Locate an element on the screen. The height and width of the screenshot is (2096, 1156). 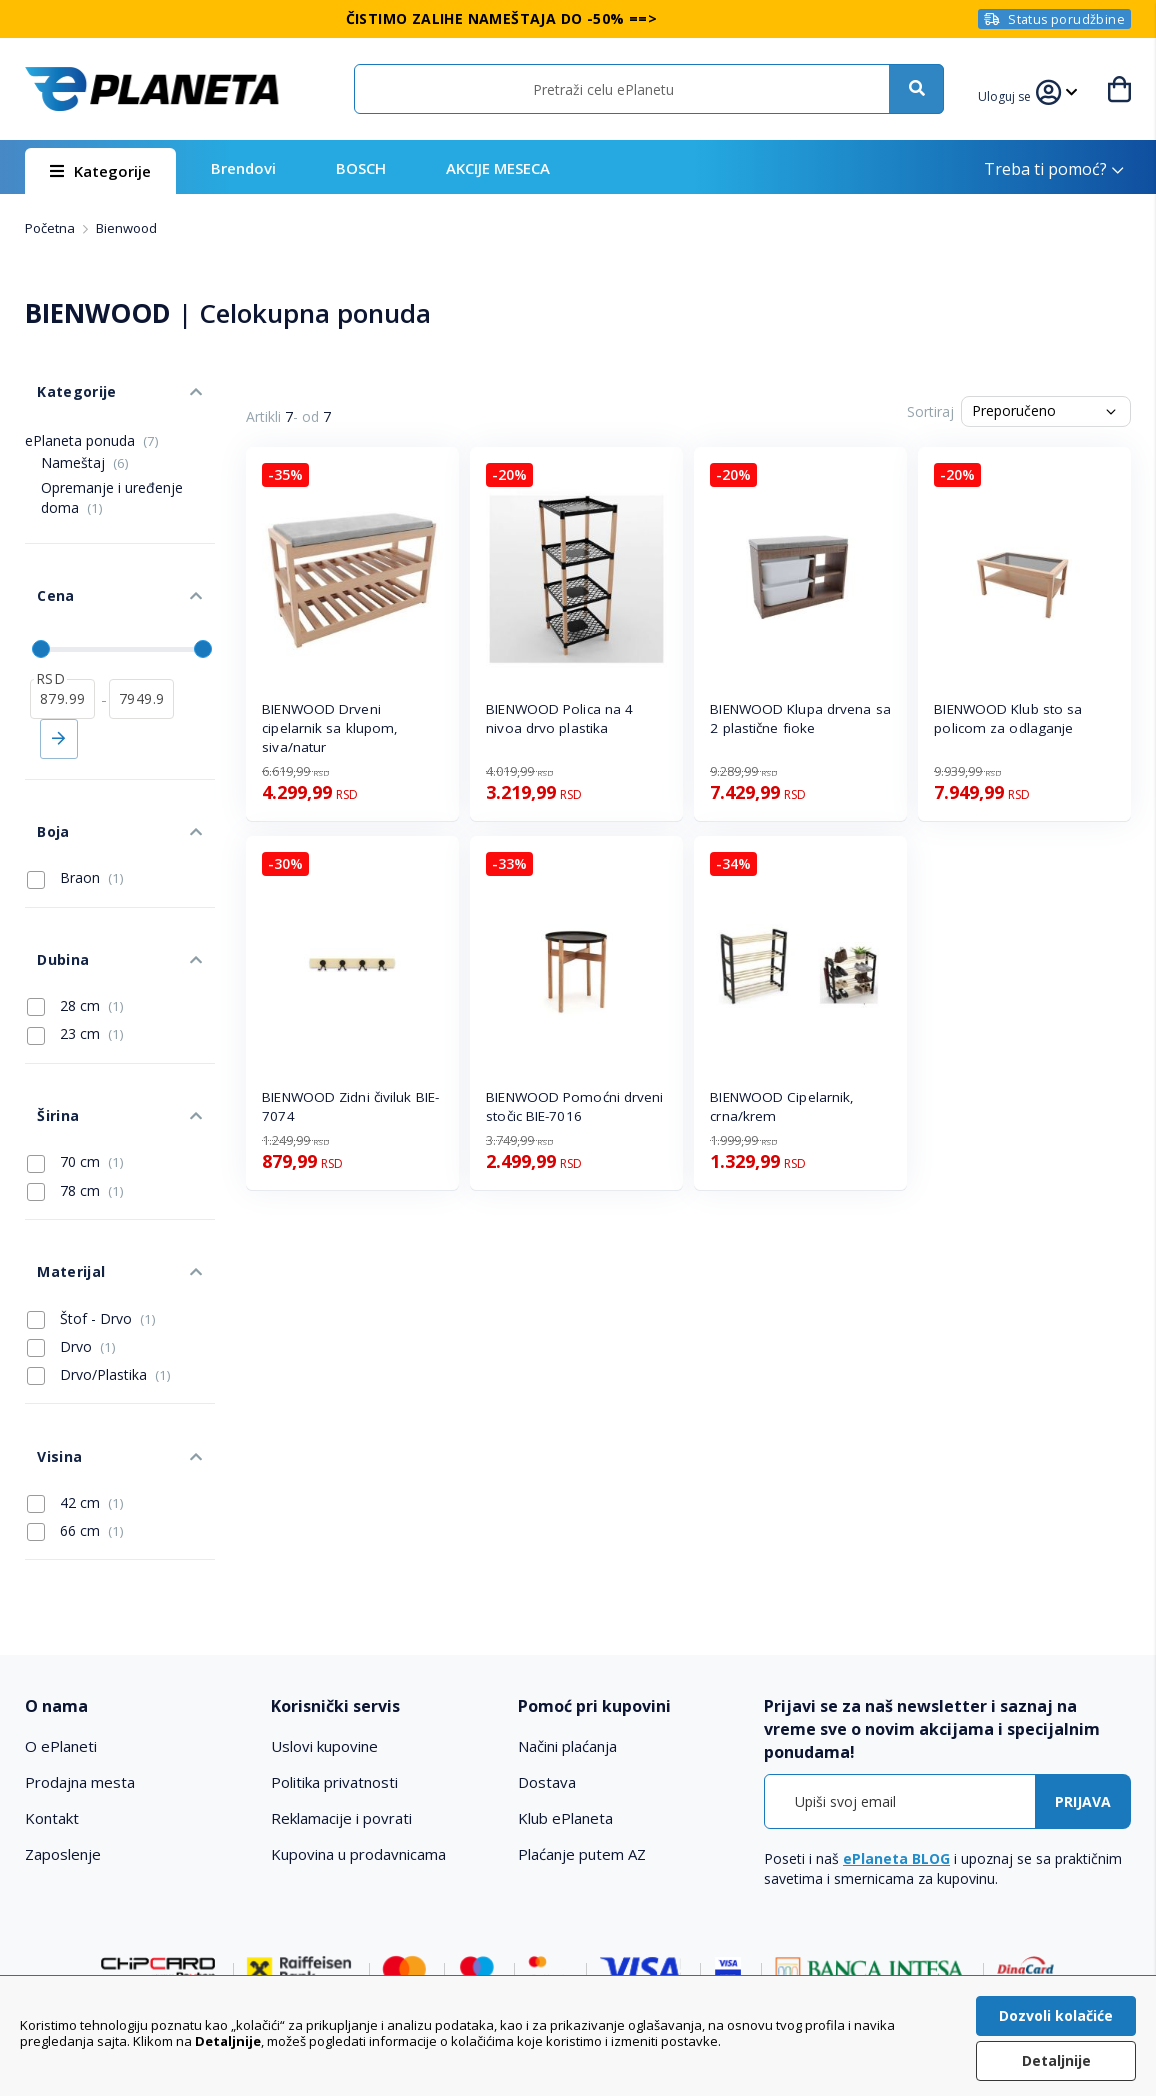
Cena [tab] is located at coordinates (43, 564).